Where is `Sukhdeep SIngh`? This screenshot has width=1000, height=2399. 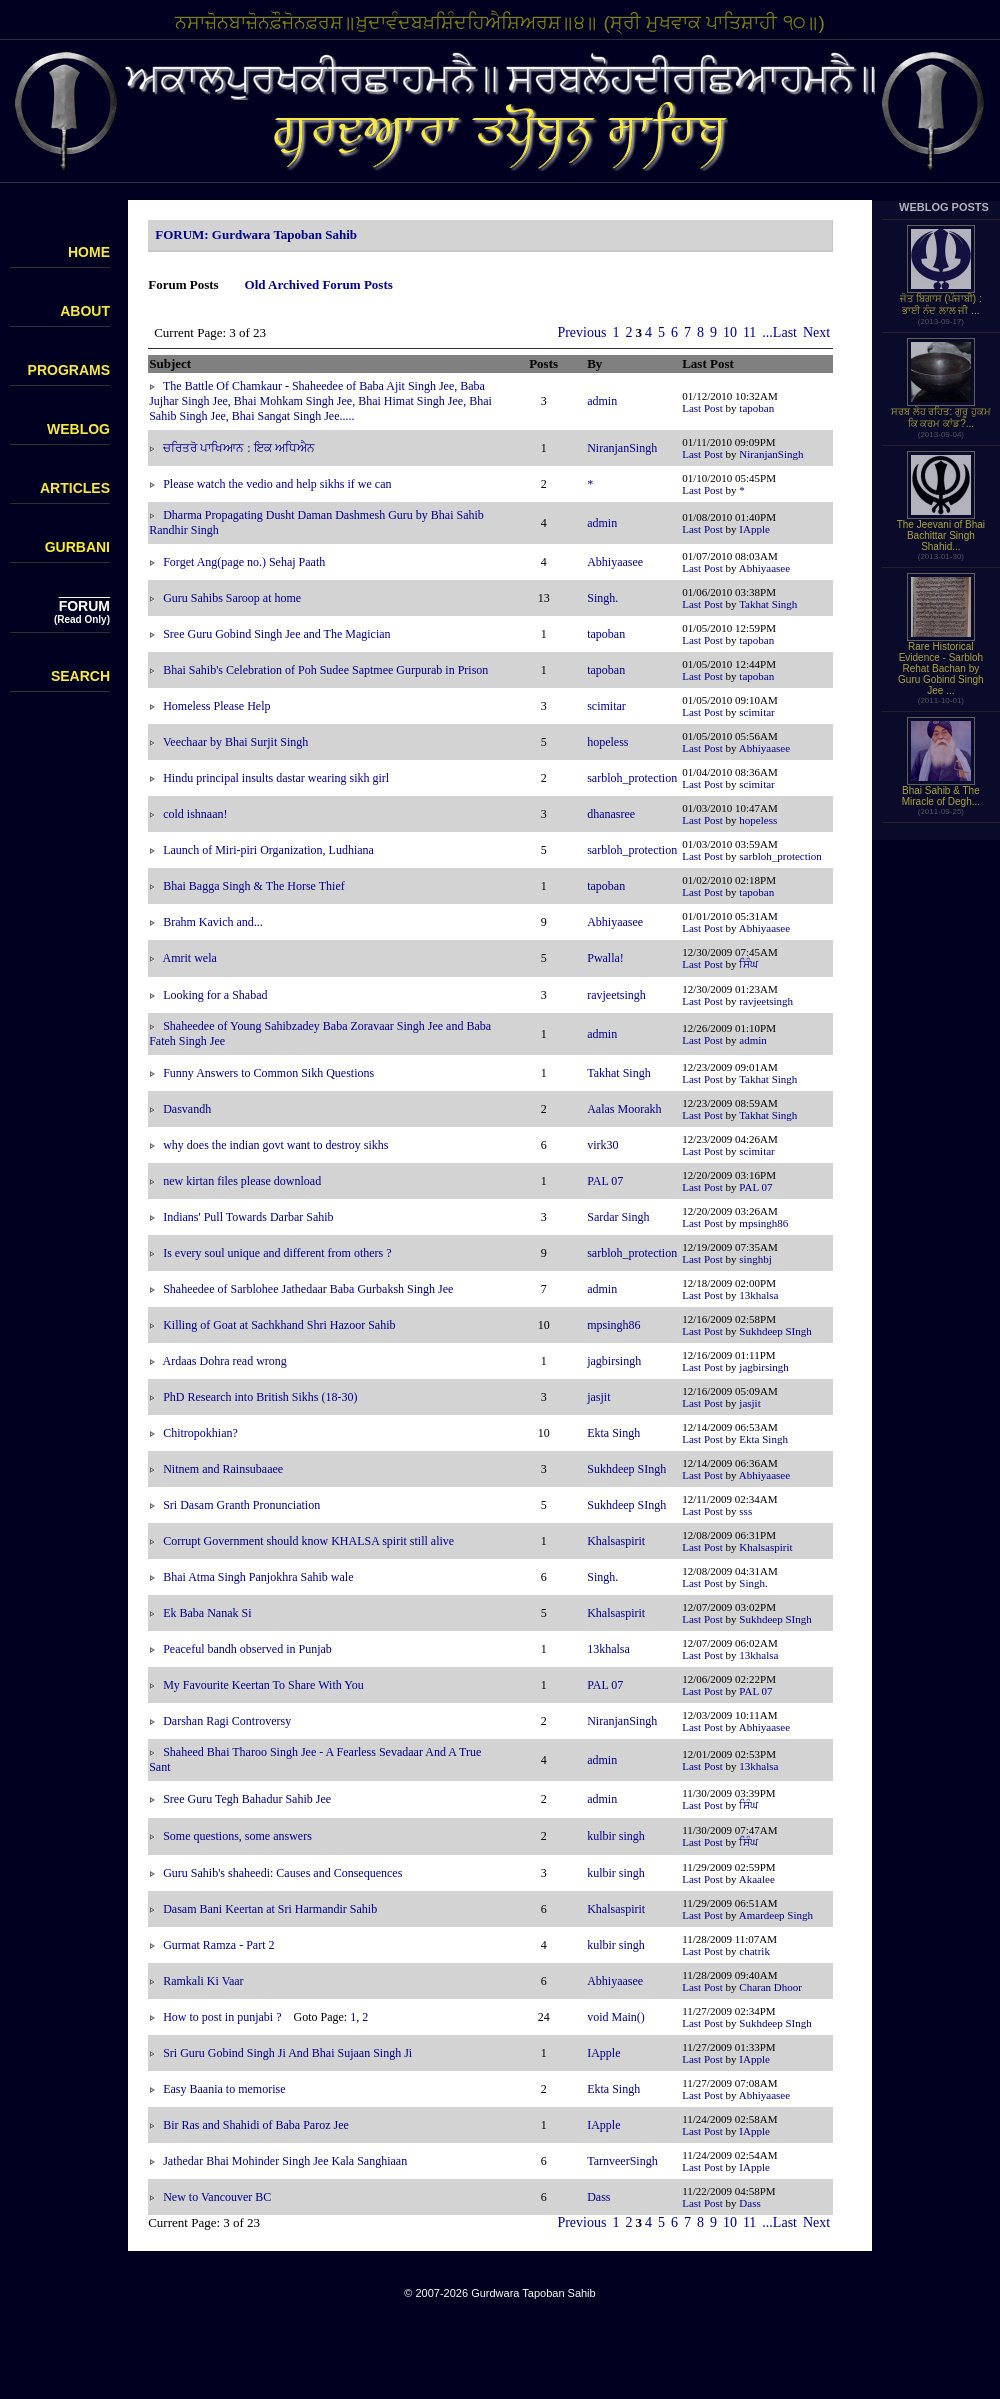
Sukhdeep SIngh is located at coordinates (775, 1331).